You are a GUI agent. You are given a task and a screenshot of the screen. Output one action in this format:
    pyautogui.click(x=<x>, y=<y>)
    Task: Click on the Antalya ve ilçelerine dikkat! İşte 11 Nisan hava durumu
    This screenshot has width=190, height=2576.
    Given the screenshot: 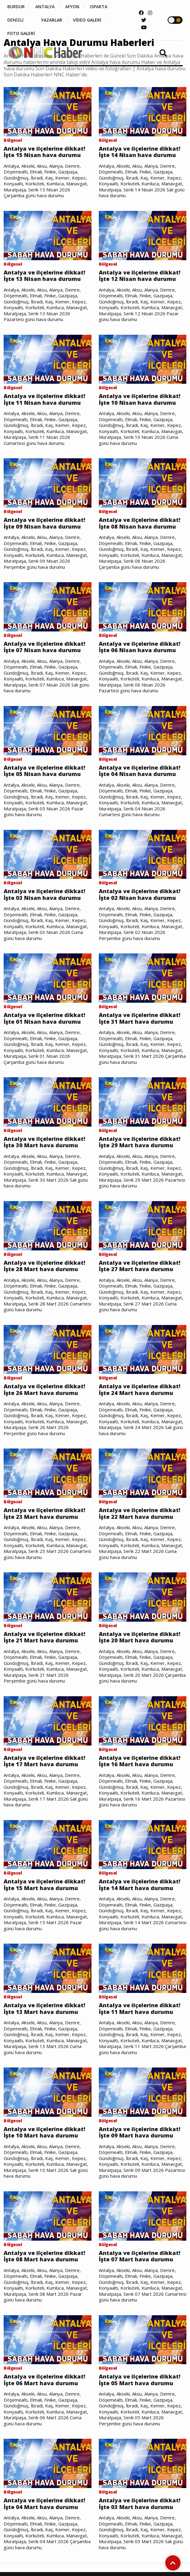 What is the action you would take?
    pyautogui.click(x=44, y=399)
    